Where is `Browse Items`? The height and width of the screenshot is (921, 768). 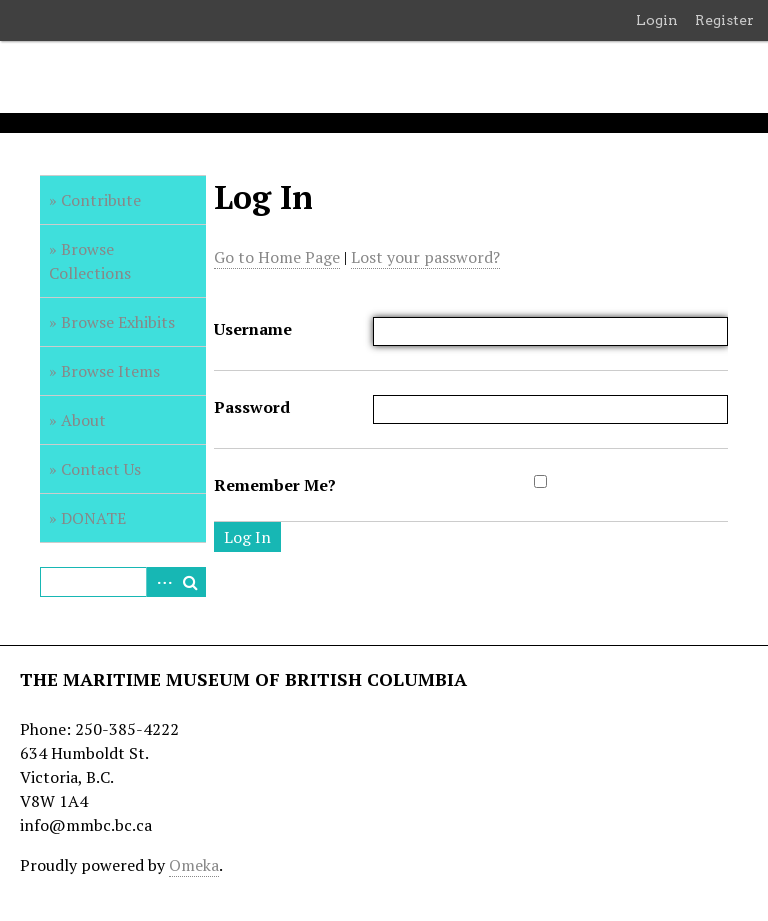 Browse Items is located at coordinates (110, 371).